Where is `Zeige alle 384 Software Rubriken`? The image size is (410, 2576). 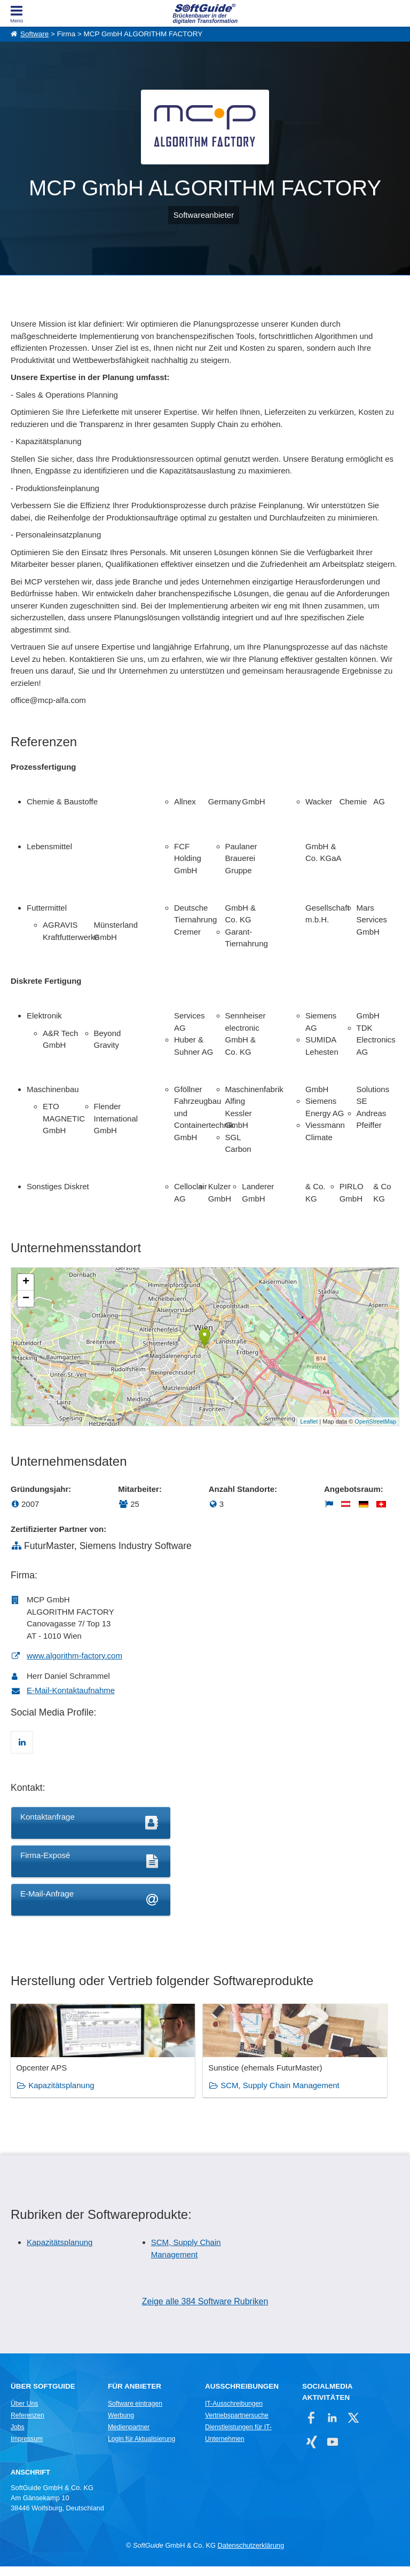 Zeige alle 384 Software Rubriken is located at coordinates (205, 2311).